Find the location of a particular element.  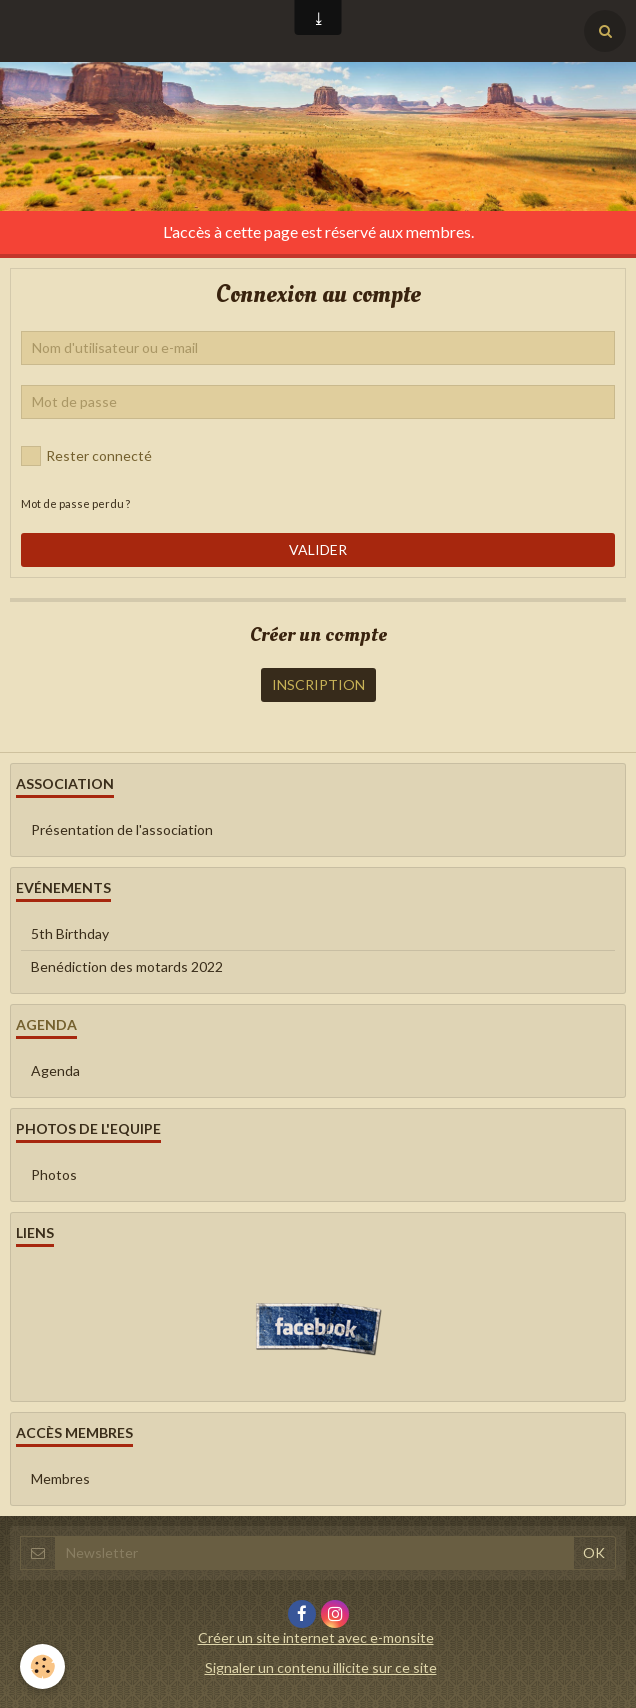

Signaler un contenu illicite sur ce site is located at coordinates (321, 1667).